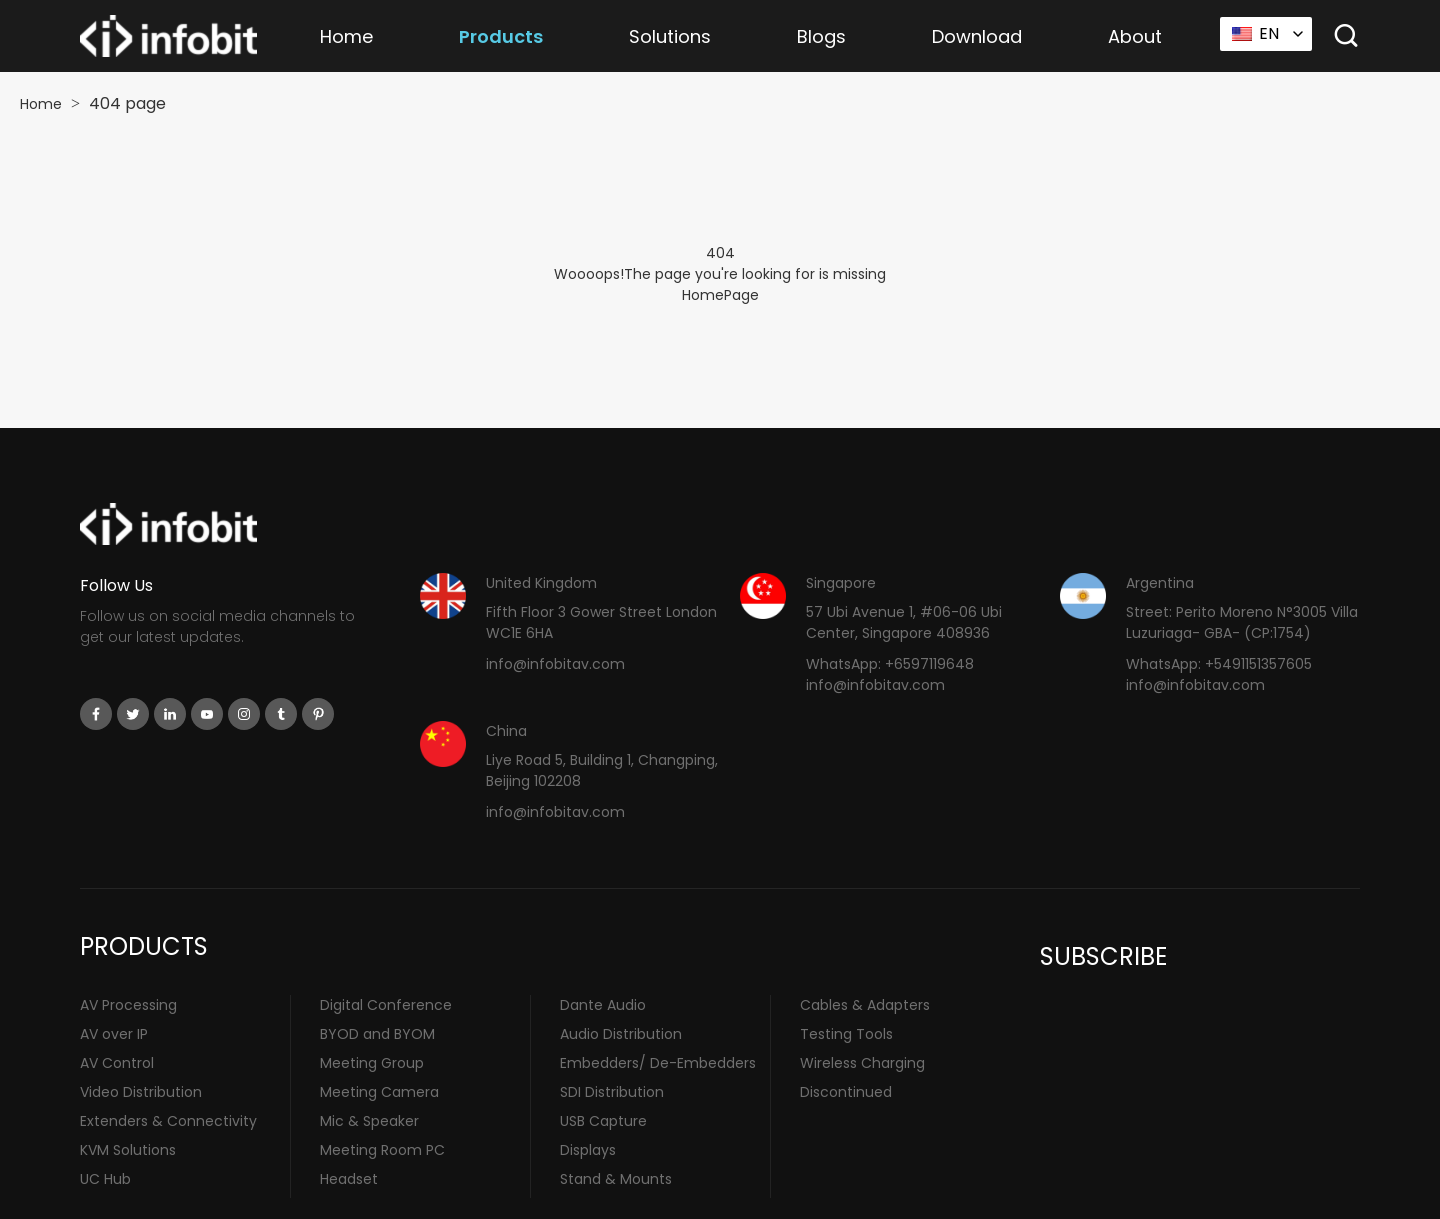 Image resolution: width=1440 pixels, height=1219 pixels. What do you see at coordinates (141, 1092) in the screenshot?
I see `Video Distribution` at bounding box center [141, 1092].